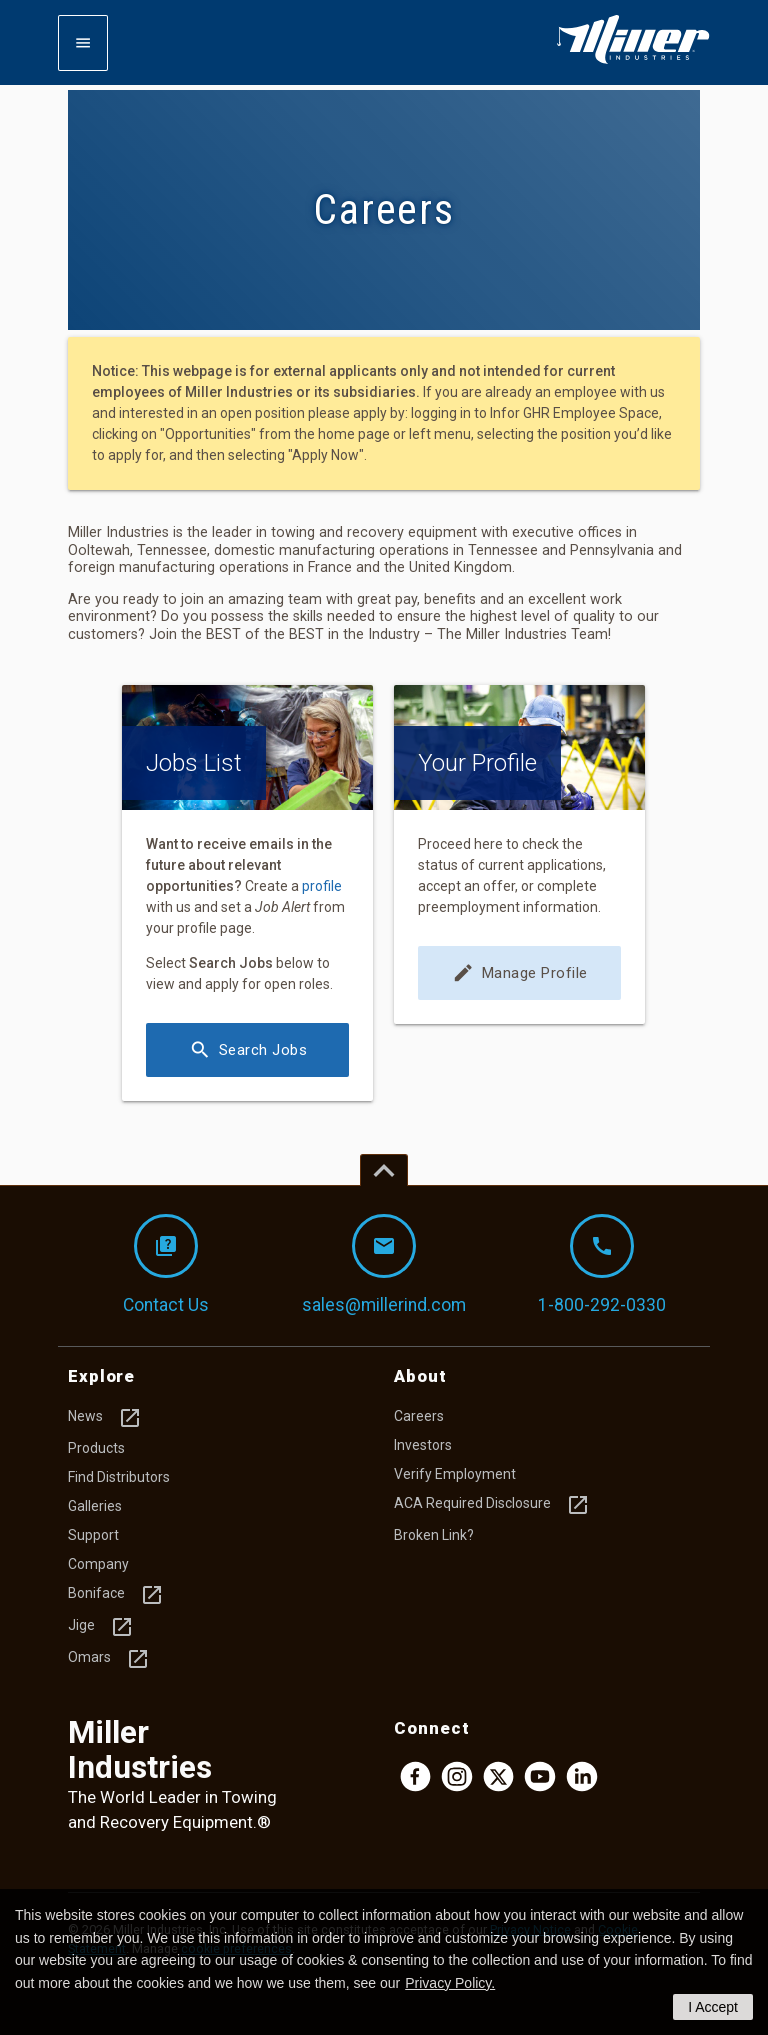 Image resolution: width=768 pixels, height=2035 pixels. I want to click on Omars, so click(109, 1659).